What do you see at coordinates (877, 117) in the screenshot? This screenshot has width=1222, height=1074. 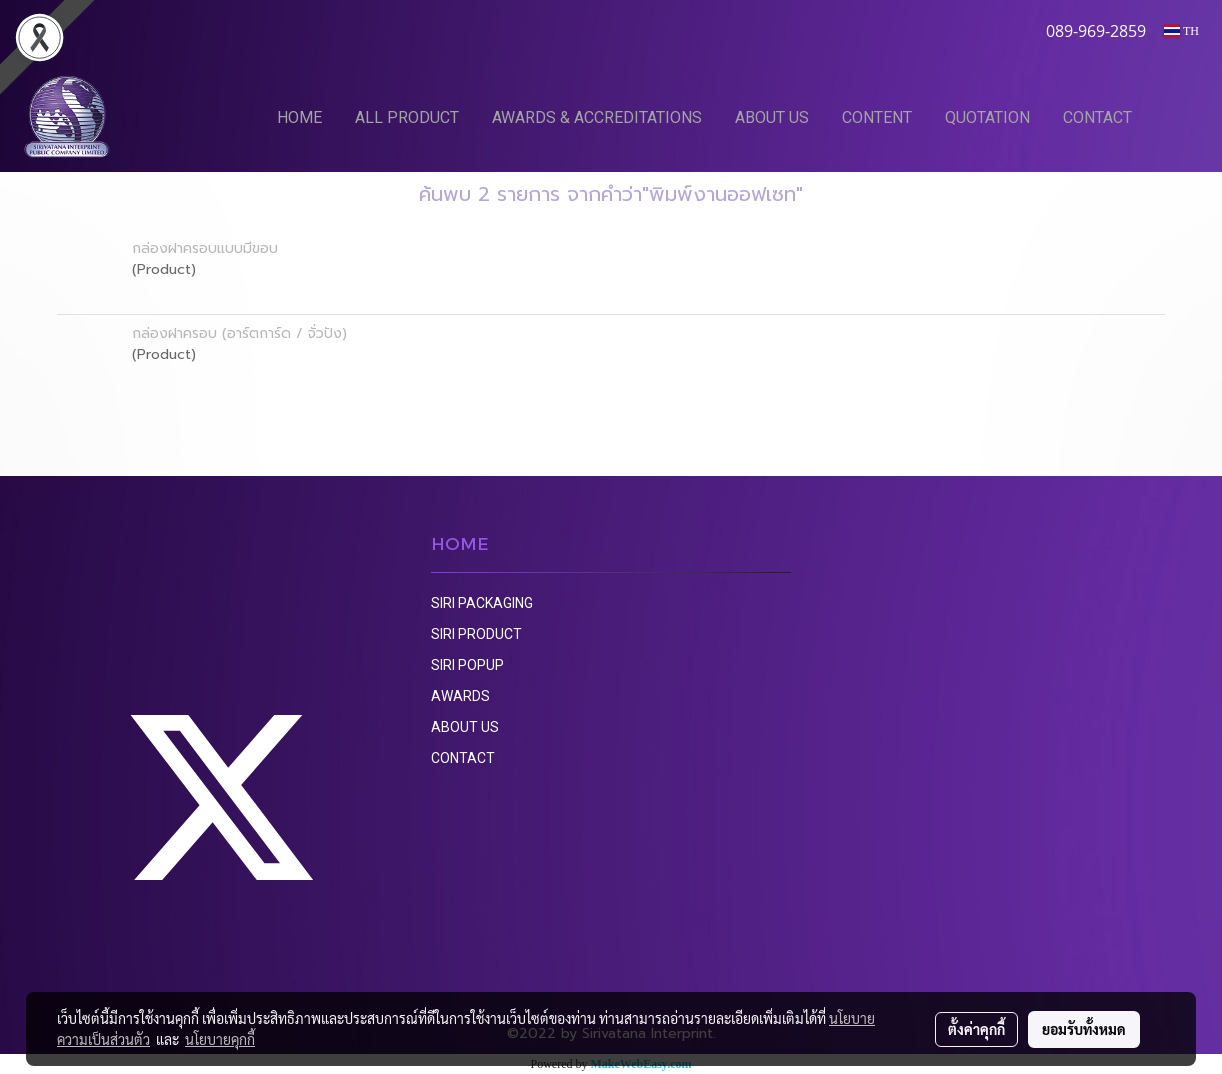 I see `CONTENT` at bounding box center [877, 117].